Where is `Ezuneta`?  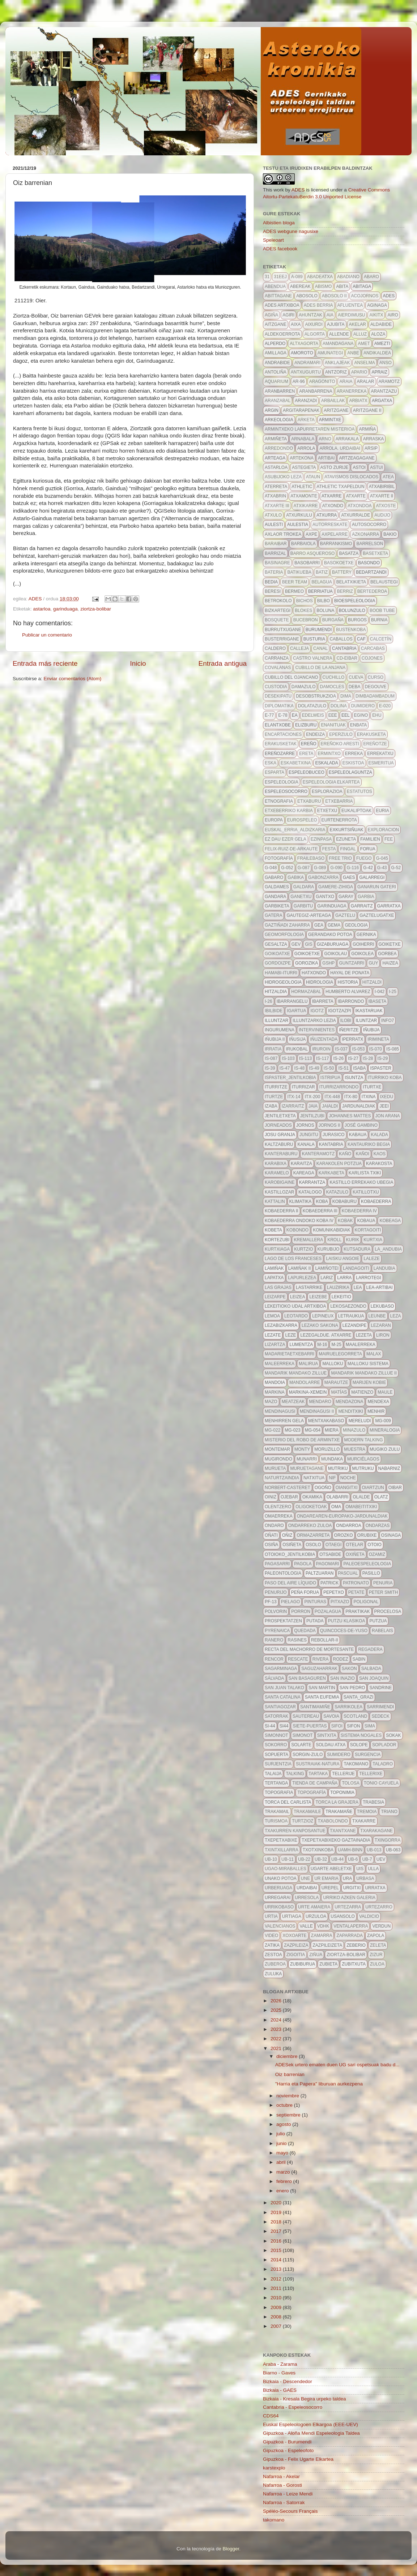
Ezuneta is located at coordinates (346, 839).